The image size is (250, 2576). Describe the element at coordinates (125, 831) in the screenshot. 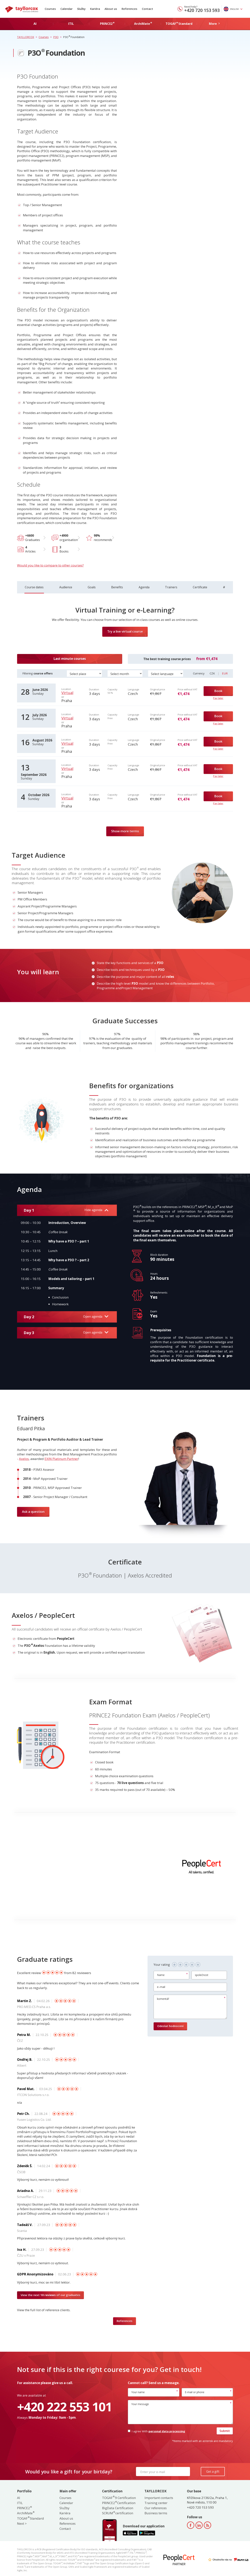

I see `Show more terms` at that location.